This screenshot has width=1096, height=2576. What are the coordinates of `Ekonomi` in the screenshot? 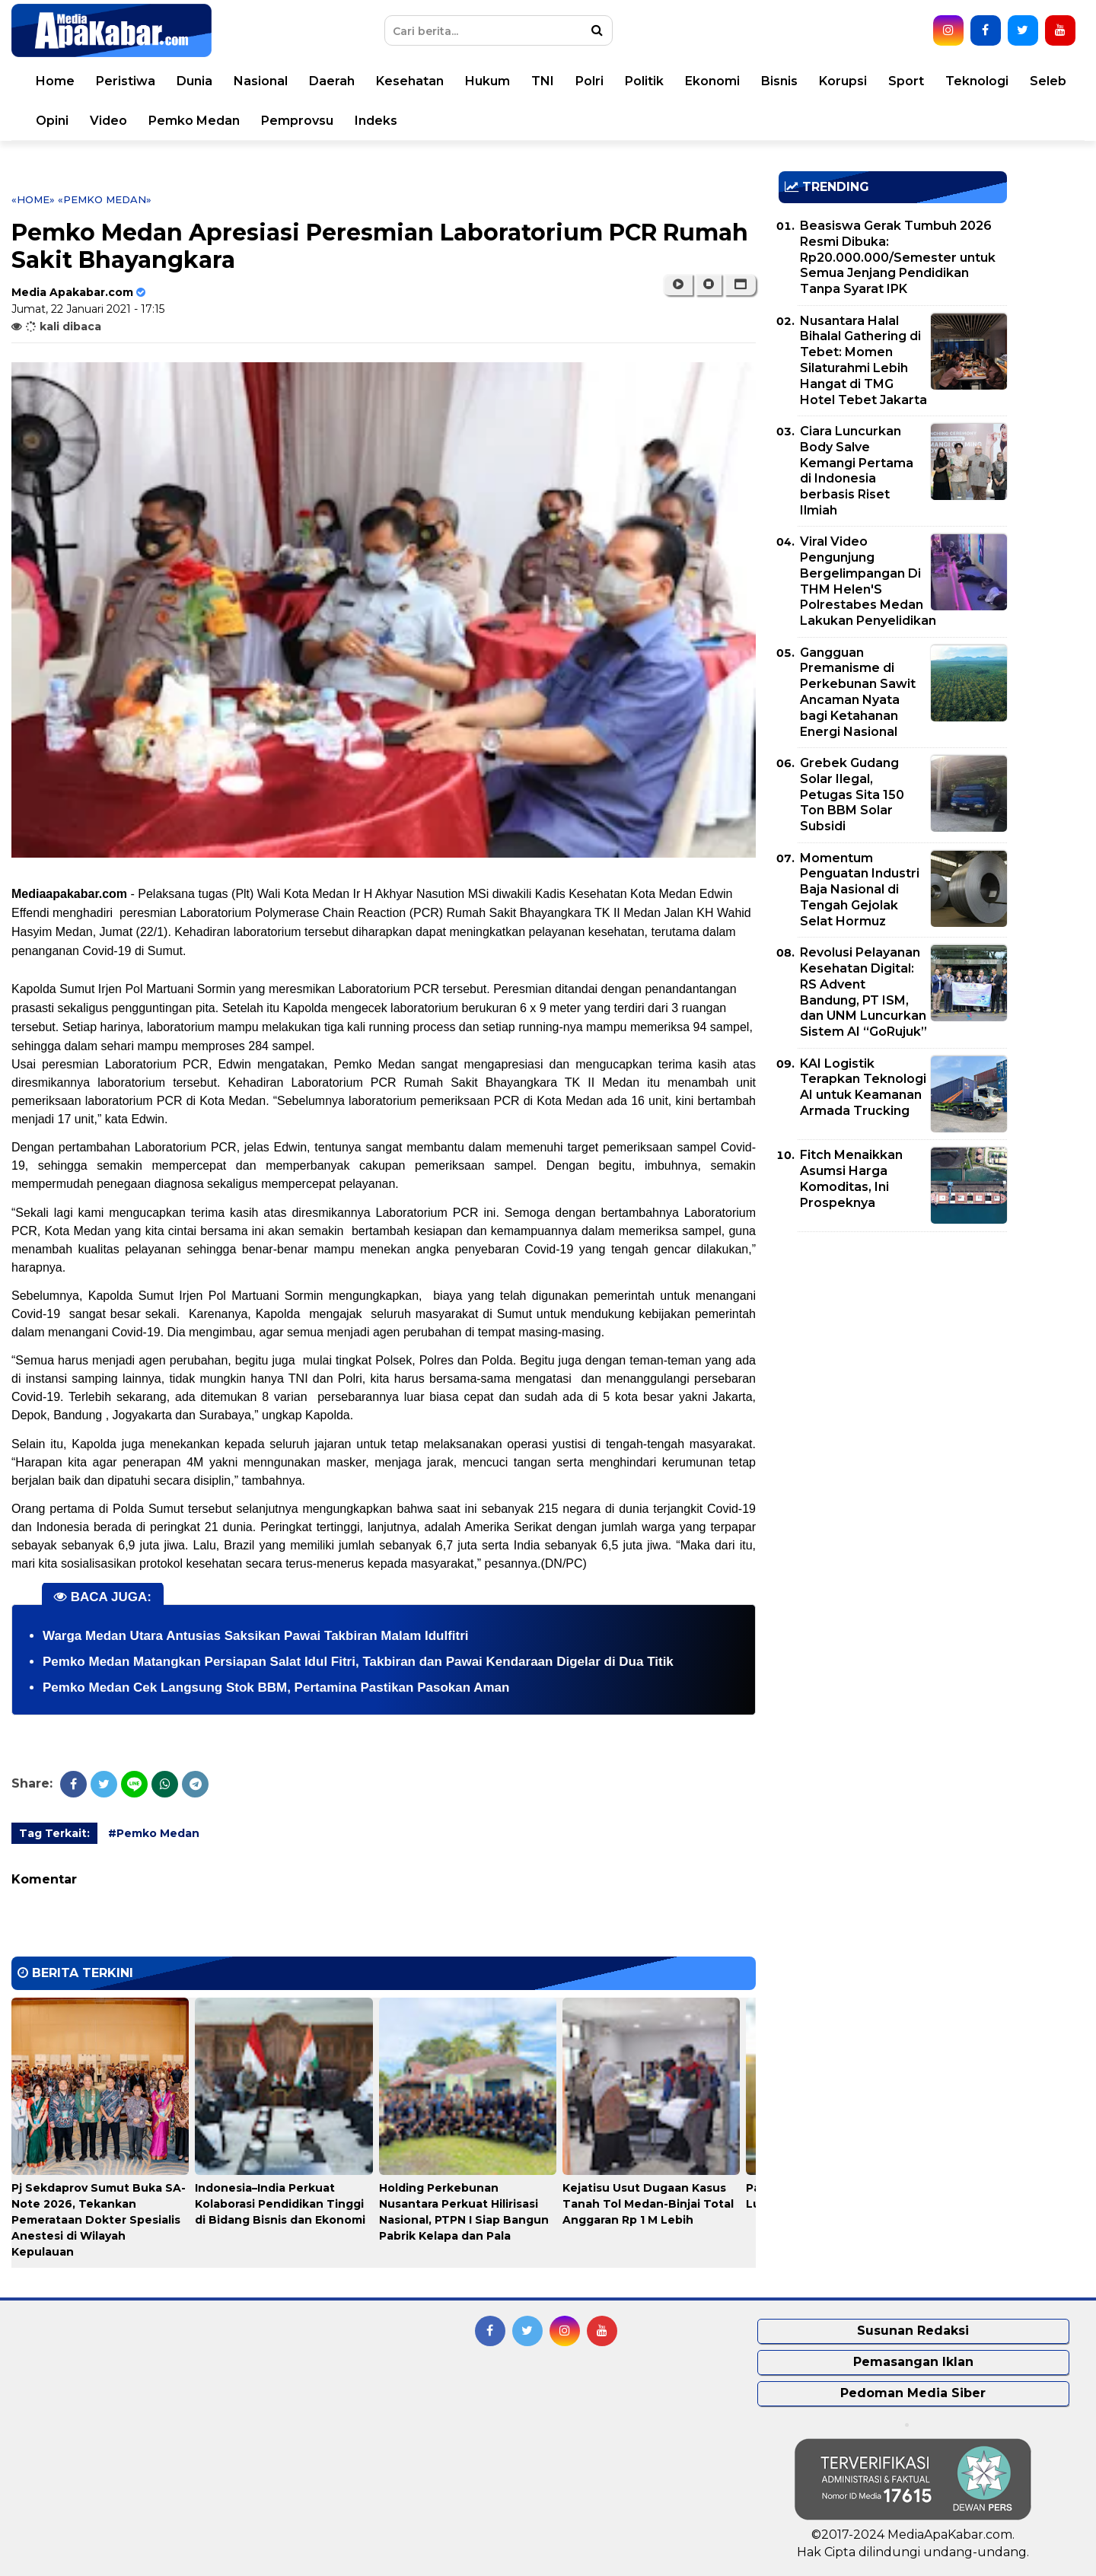 It's located at (712, 81).